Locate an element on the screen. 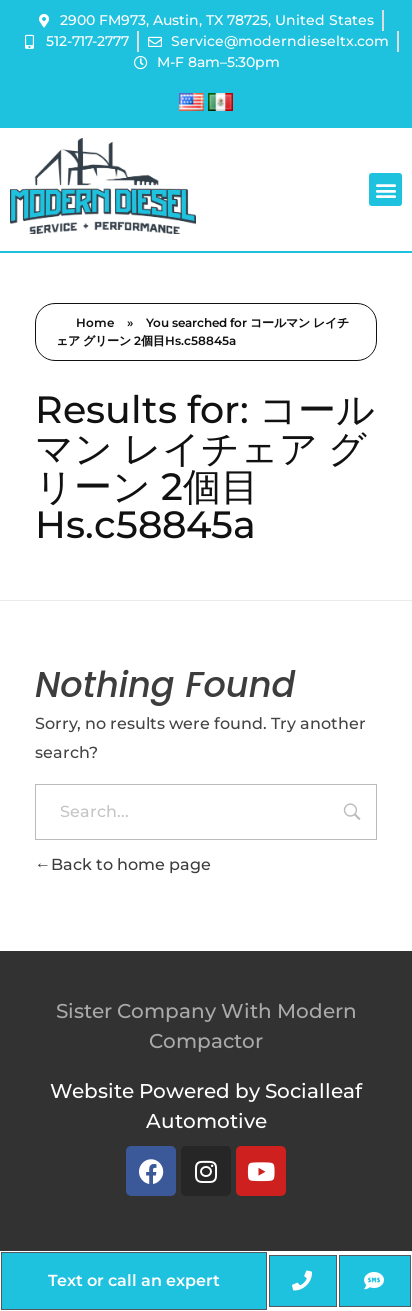 The height and width of the screenshot is (1311, 412). Home is located at coordinates (95, 322).